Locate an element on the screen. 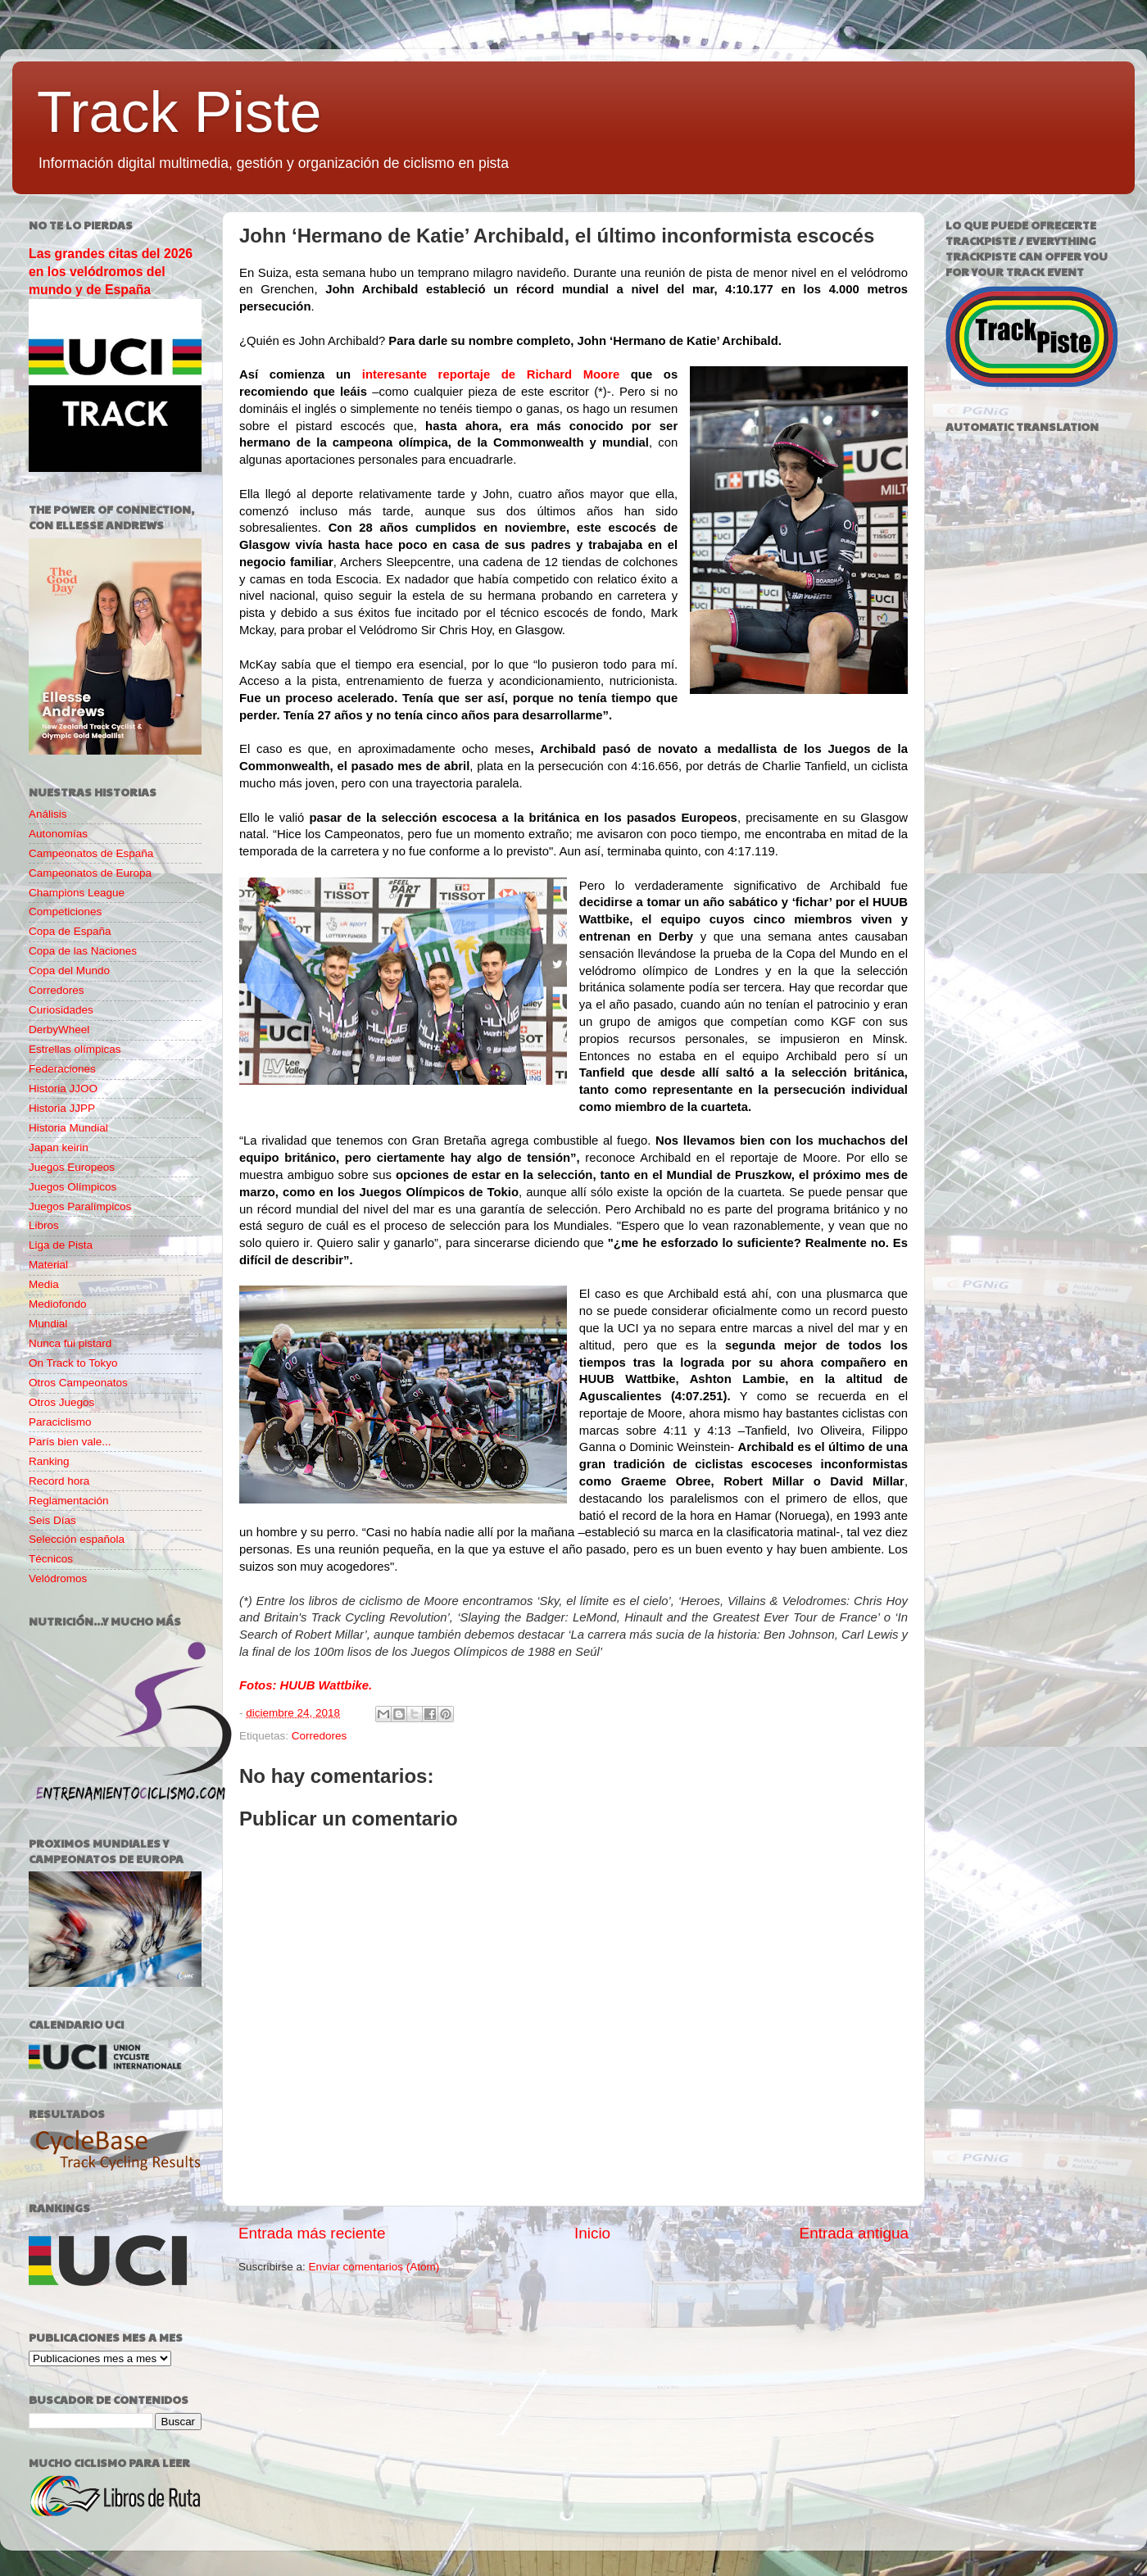 Image resolution: width=1147 pixels, height=2576 pixels. Análisis is located at coordinates (48, 814).